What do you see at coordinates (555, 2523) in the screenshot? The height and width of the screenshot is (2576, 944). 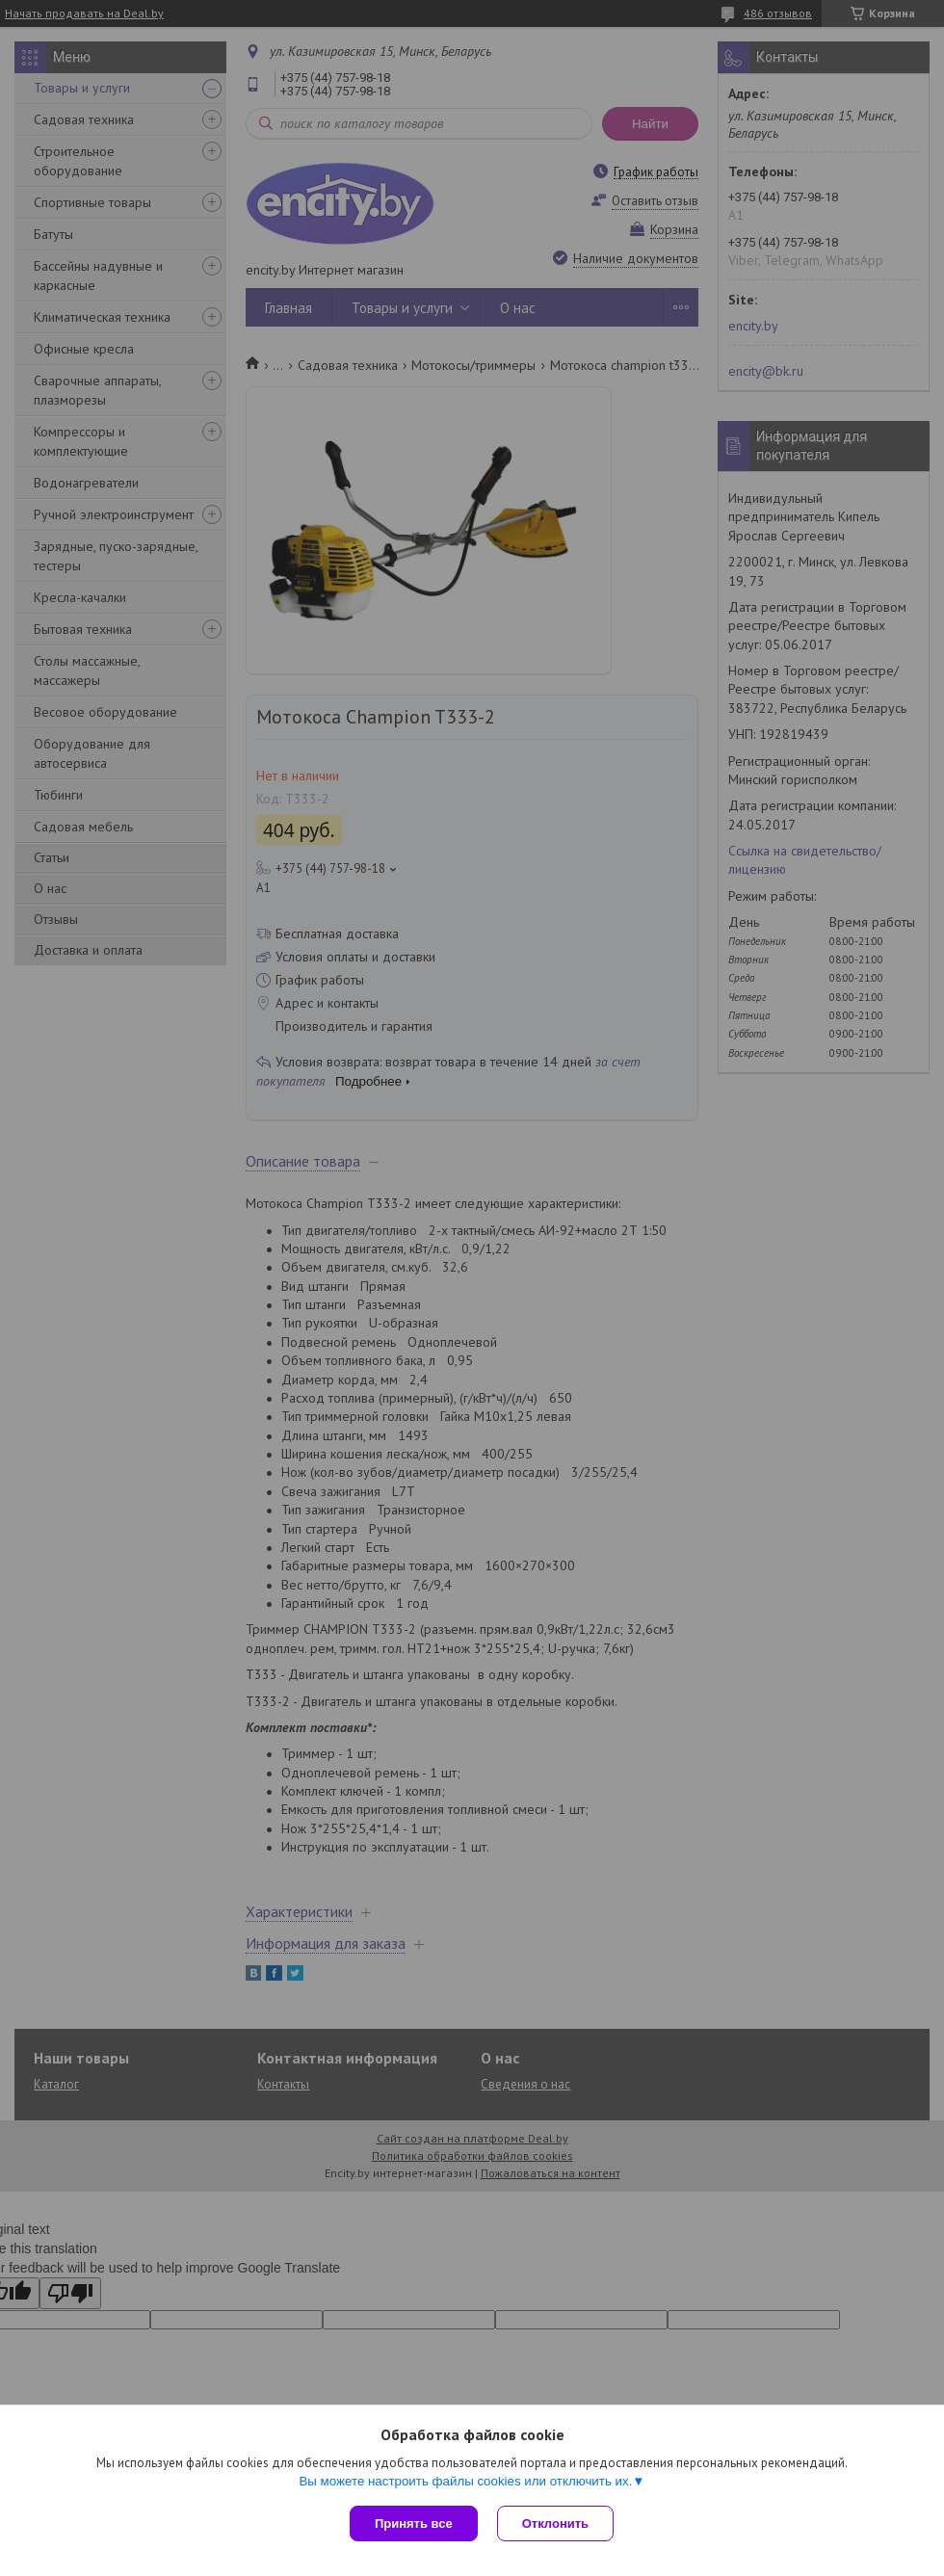 I see `Отклонить` at bounding box center [555, 2523].